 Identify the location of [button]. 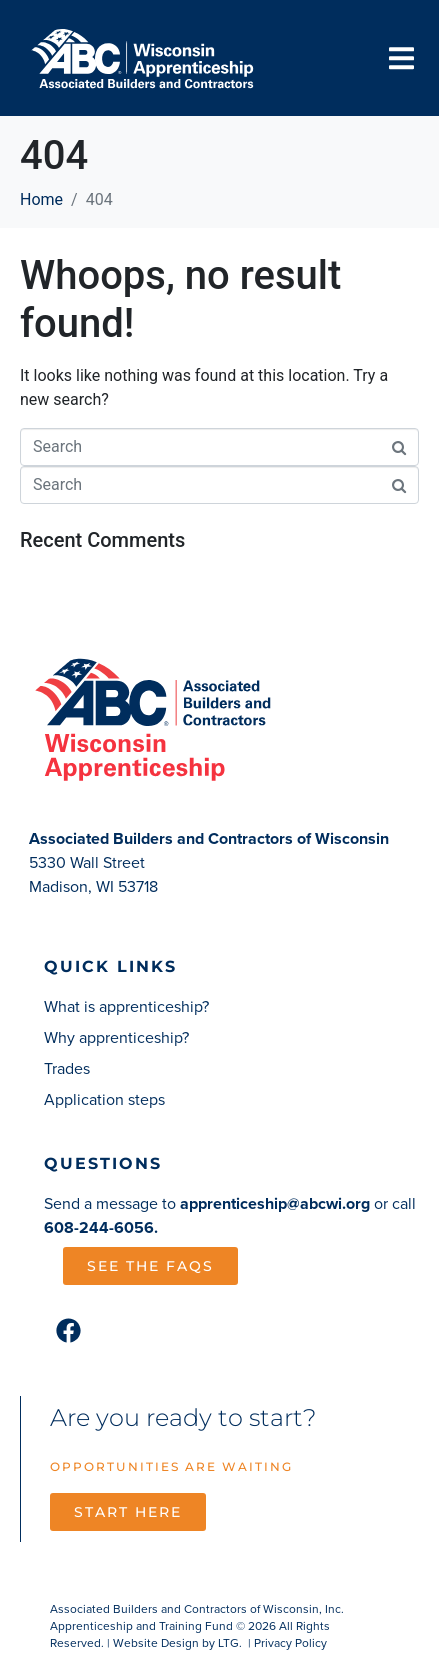
(401, 58).